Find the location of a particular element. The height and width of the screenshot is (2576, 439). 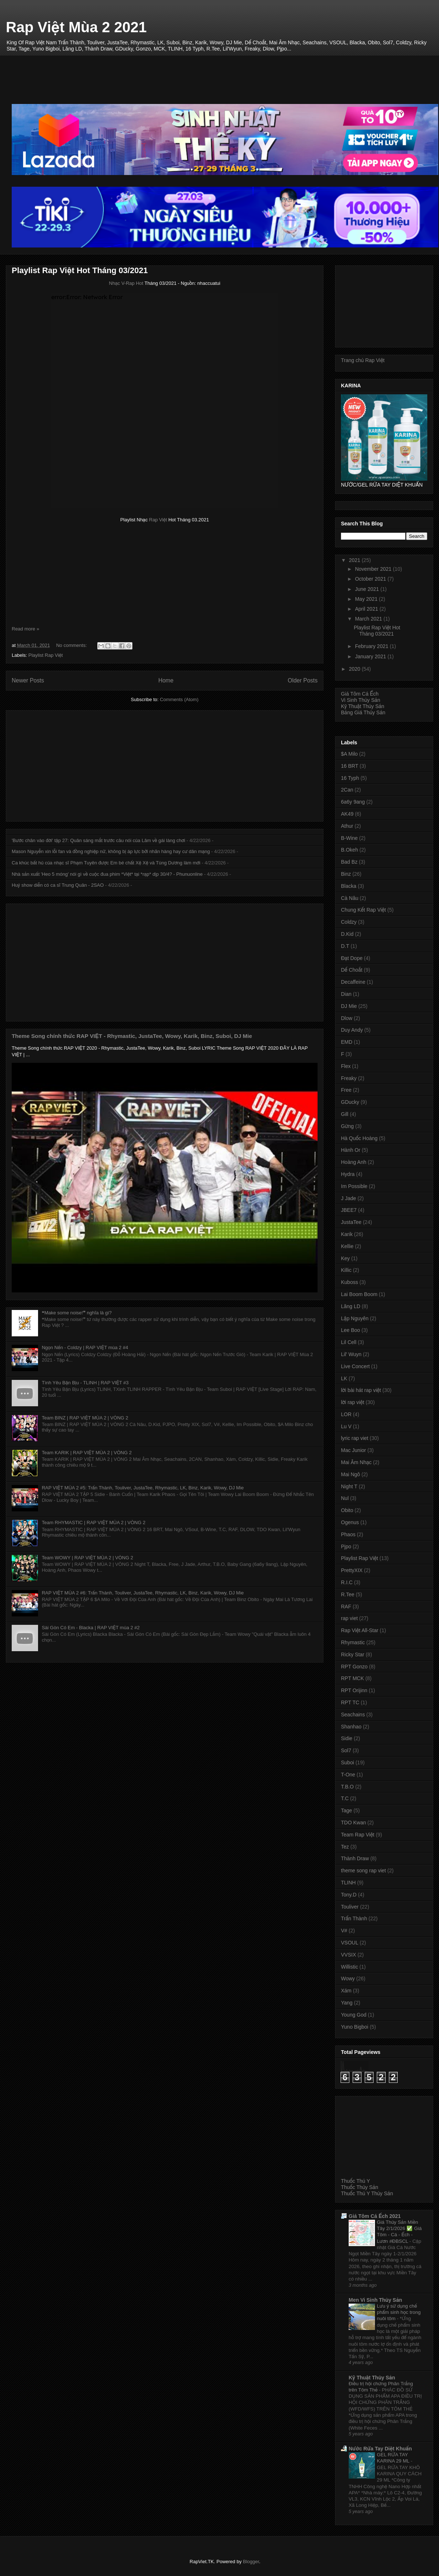

[Advertisement] is located at coordinates (225, 71).